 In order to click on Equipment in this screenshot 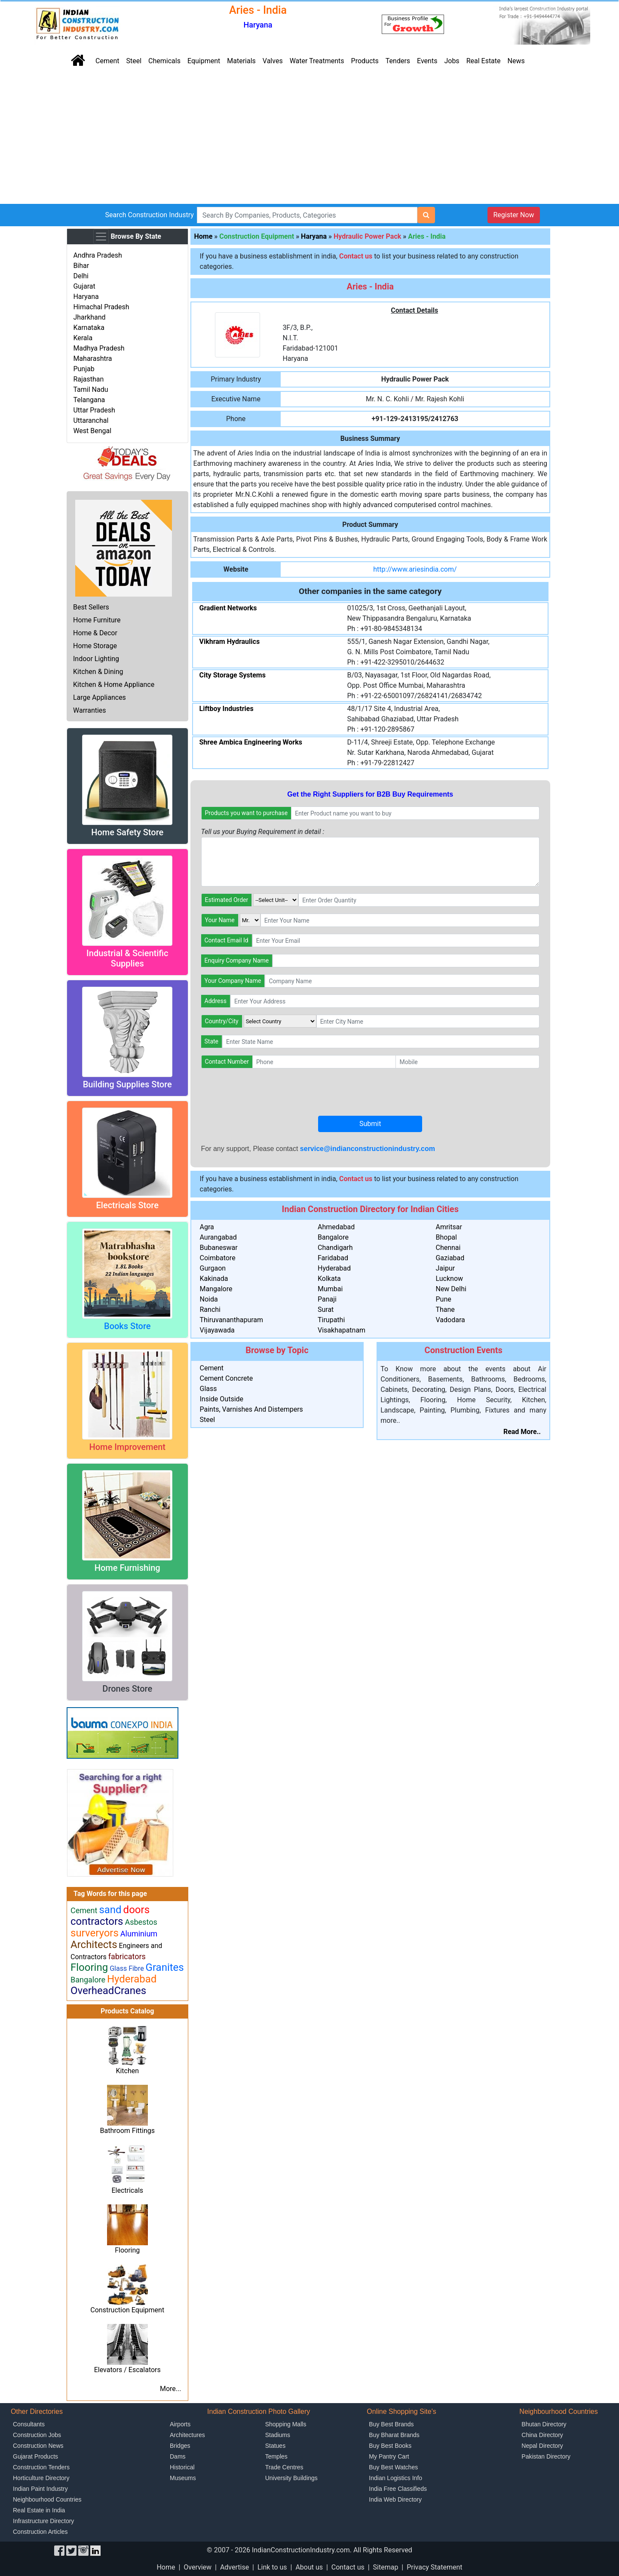, I will do `click(203, 61)`.